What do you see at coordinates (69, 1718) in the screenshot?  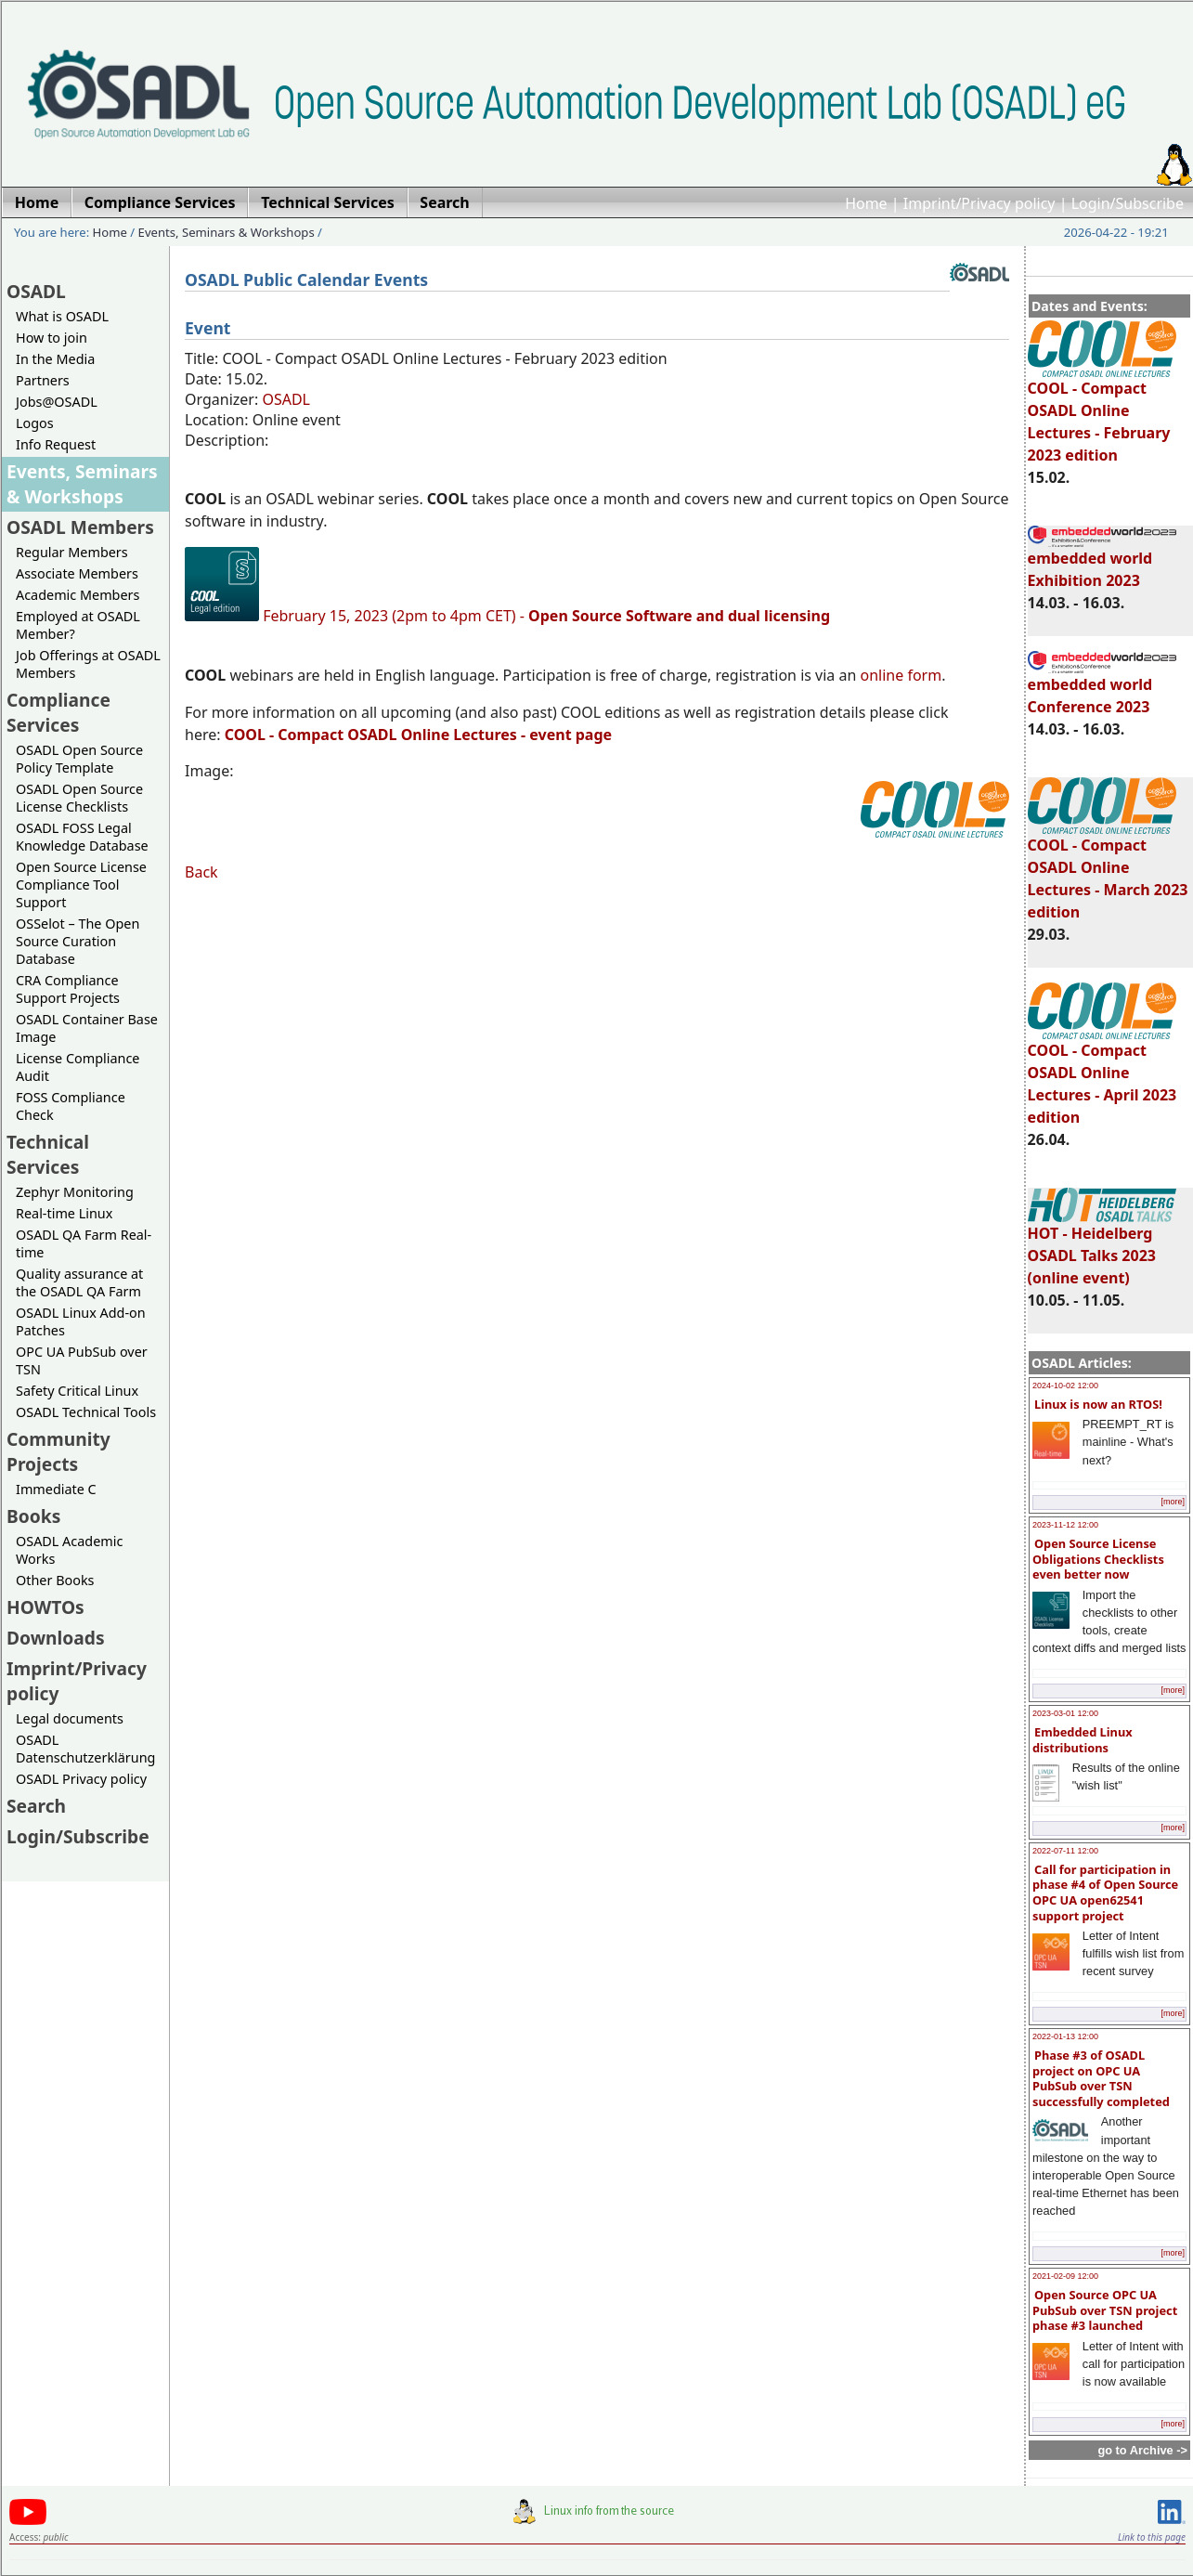 I see `Legal documents` at bounding box center [69, 1718].